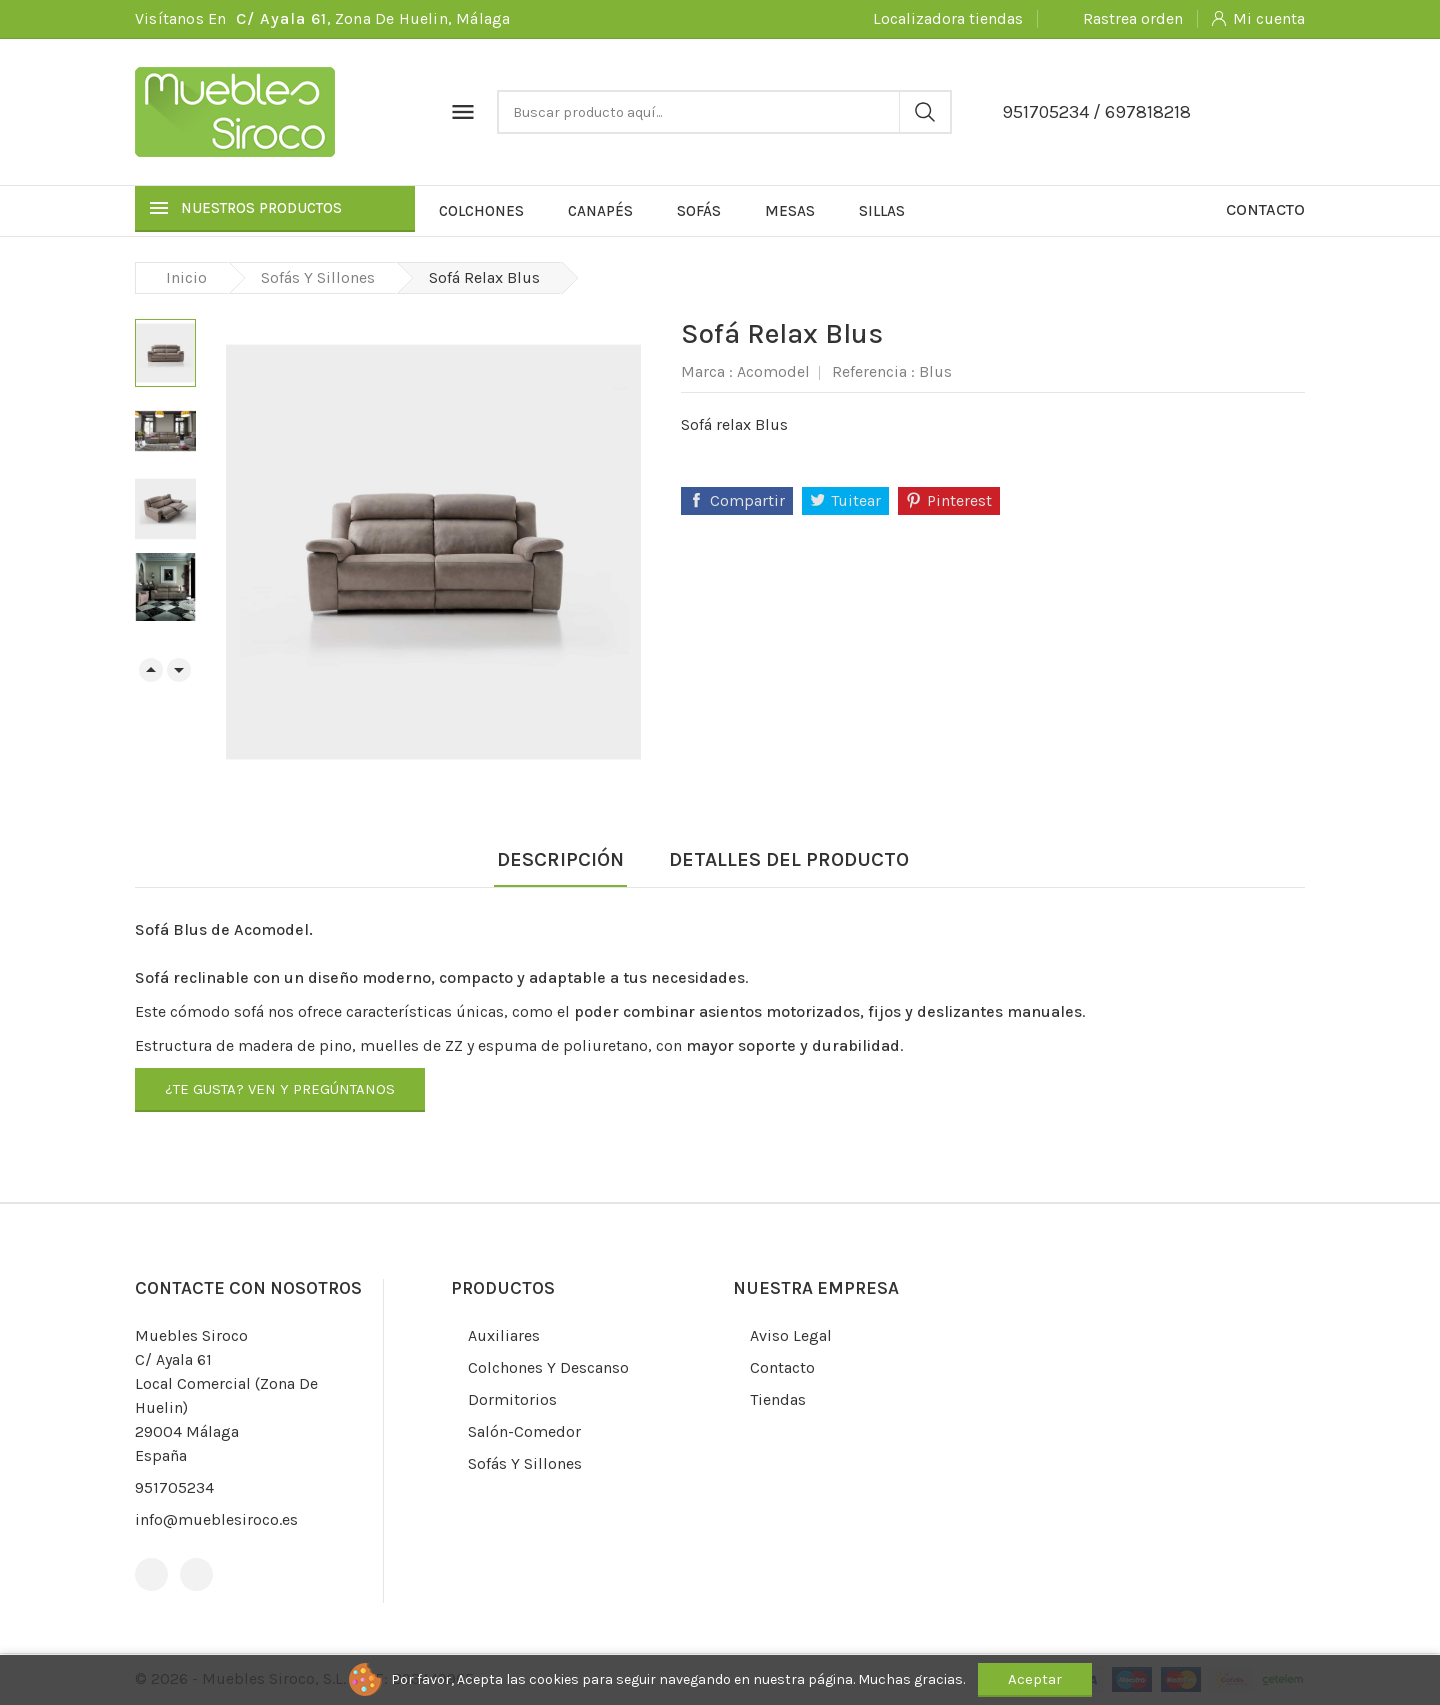  Describe the element at coordinates (856, 500) in the screenshot. I see `Tuitear` at that location.